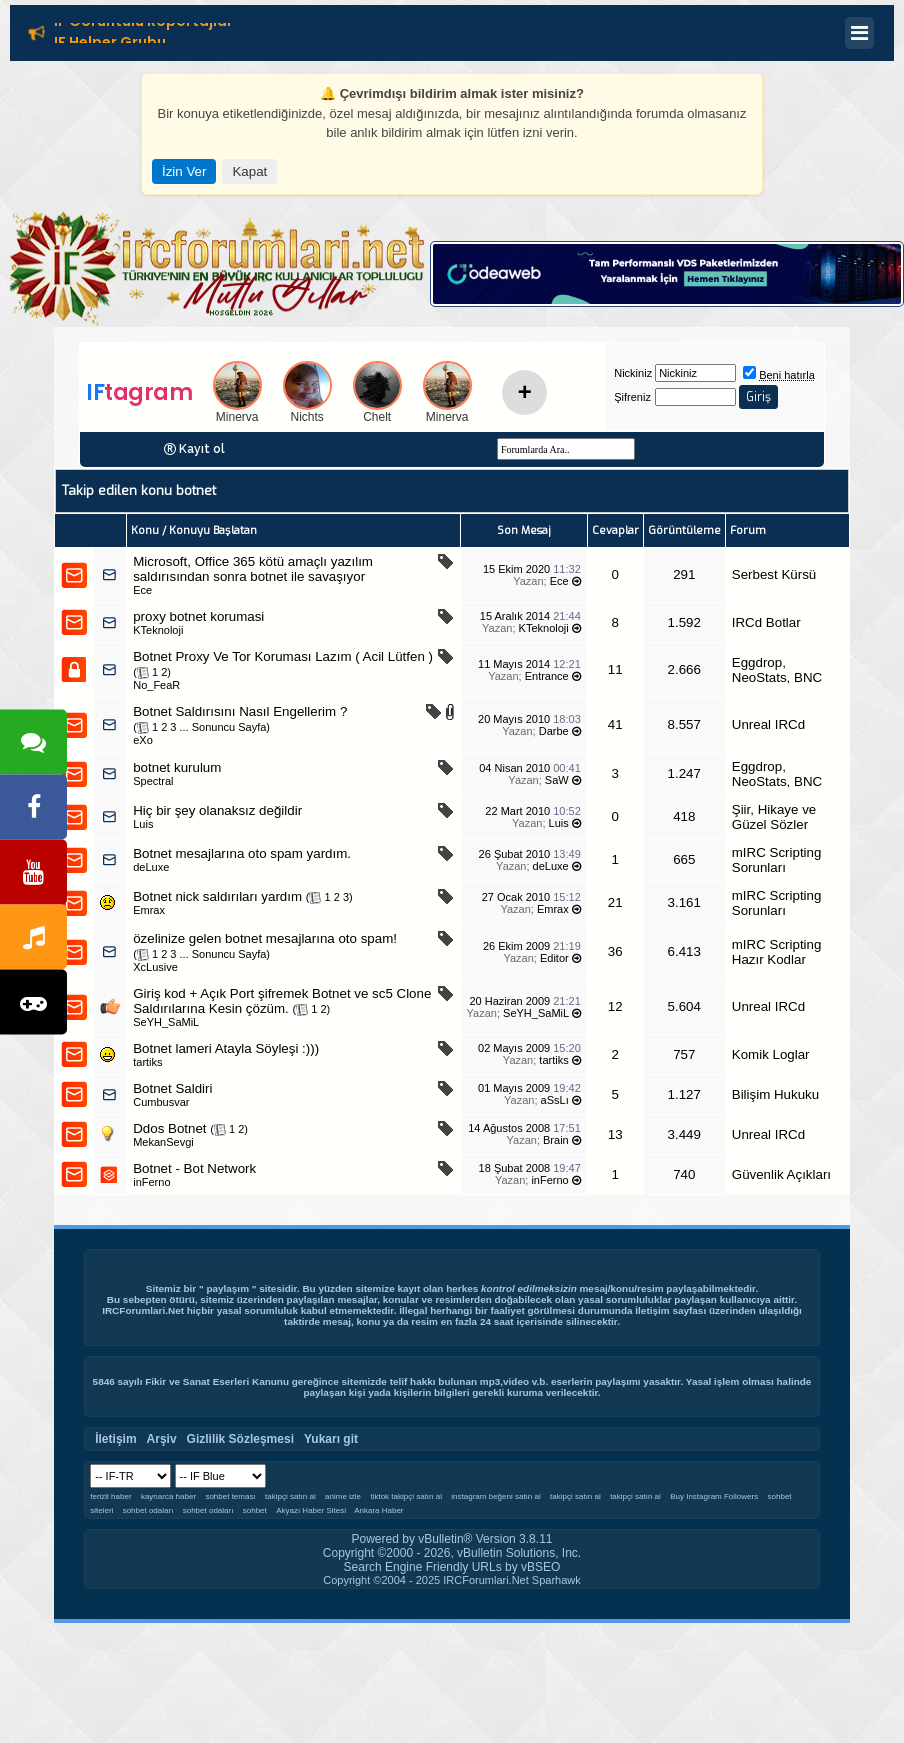  Describe the element at coordinates (162, 1439) in the screenshot. I see `Arşiv` at that location.